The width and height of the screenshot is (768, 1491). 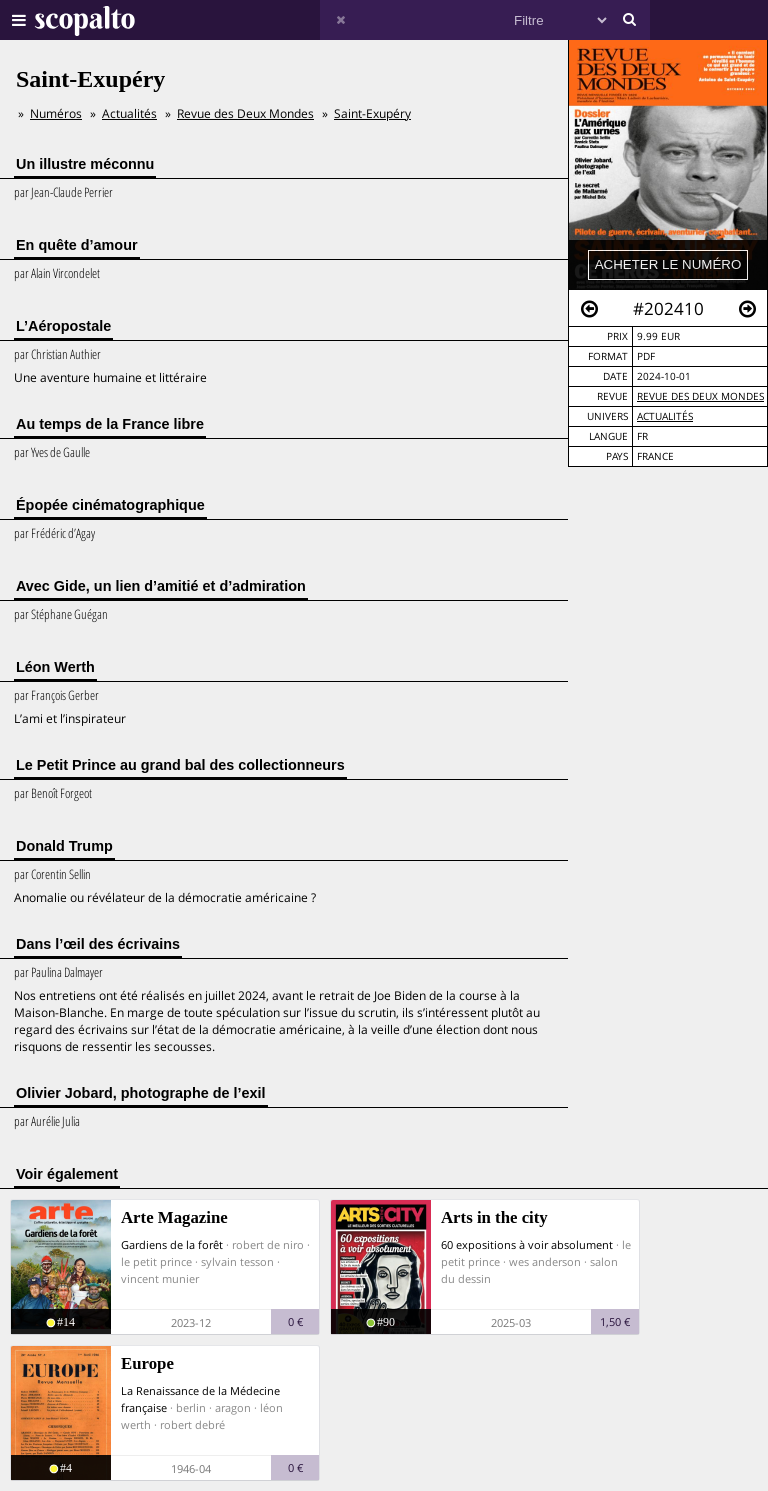 I want to click on Numéros, so click(x=56, y=113).